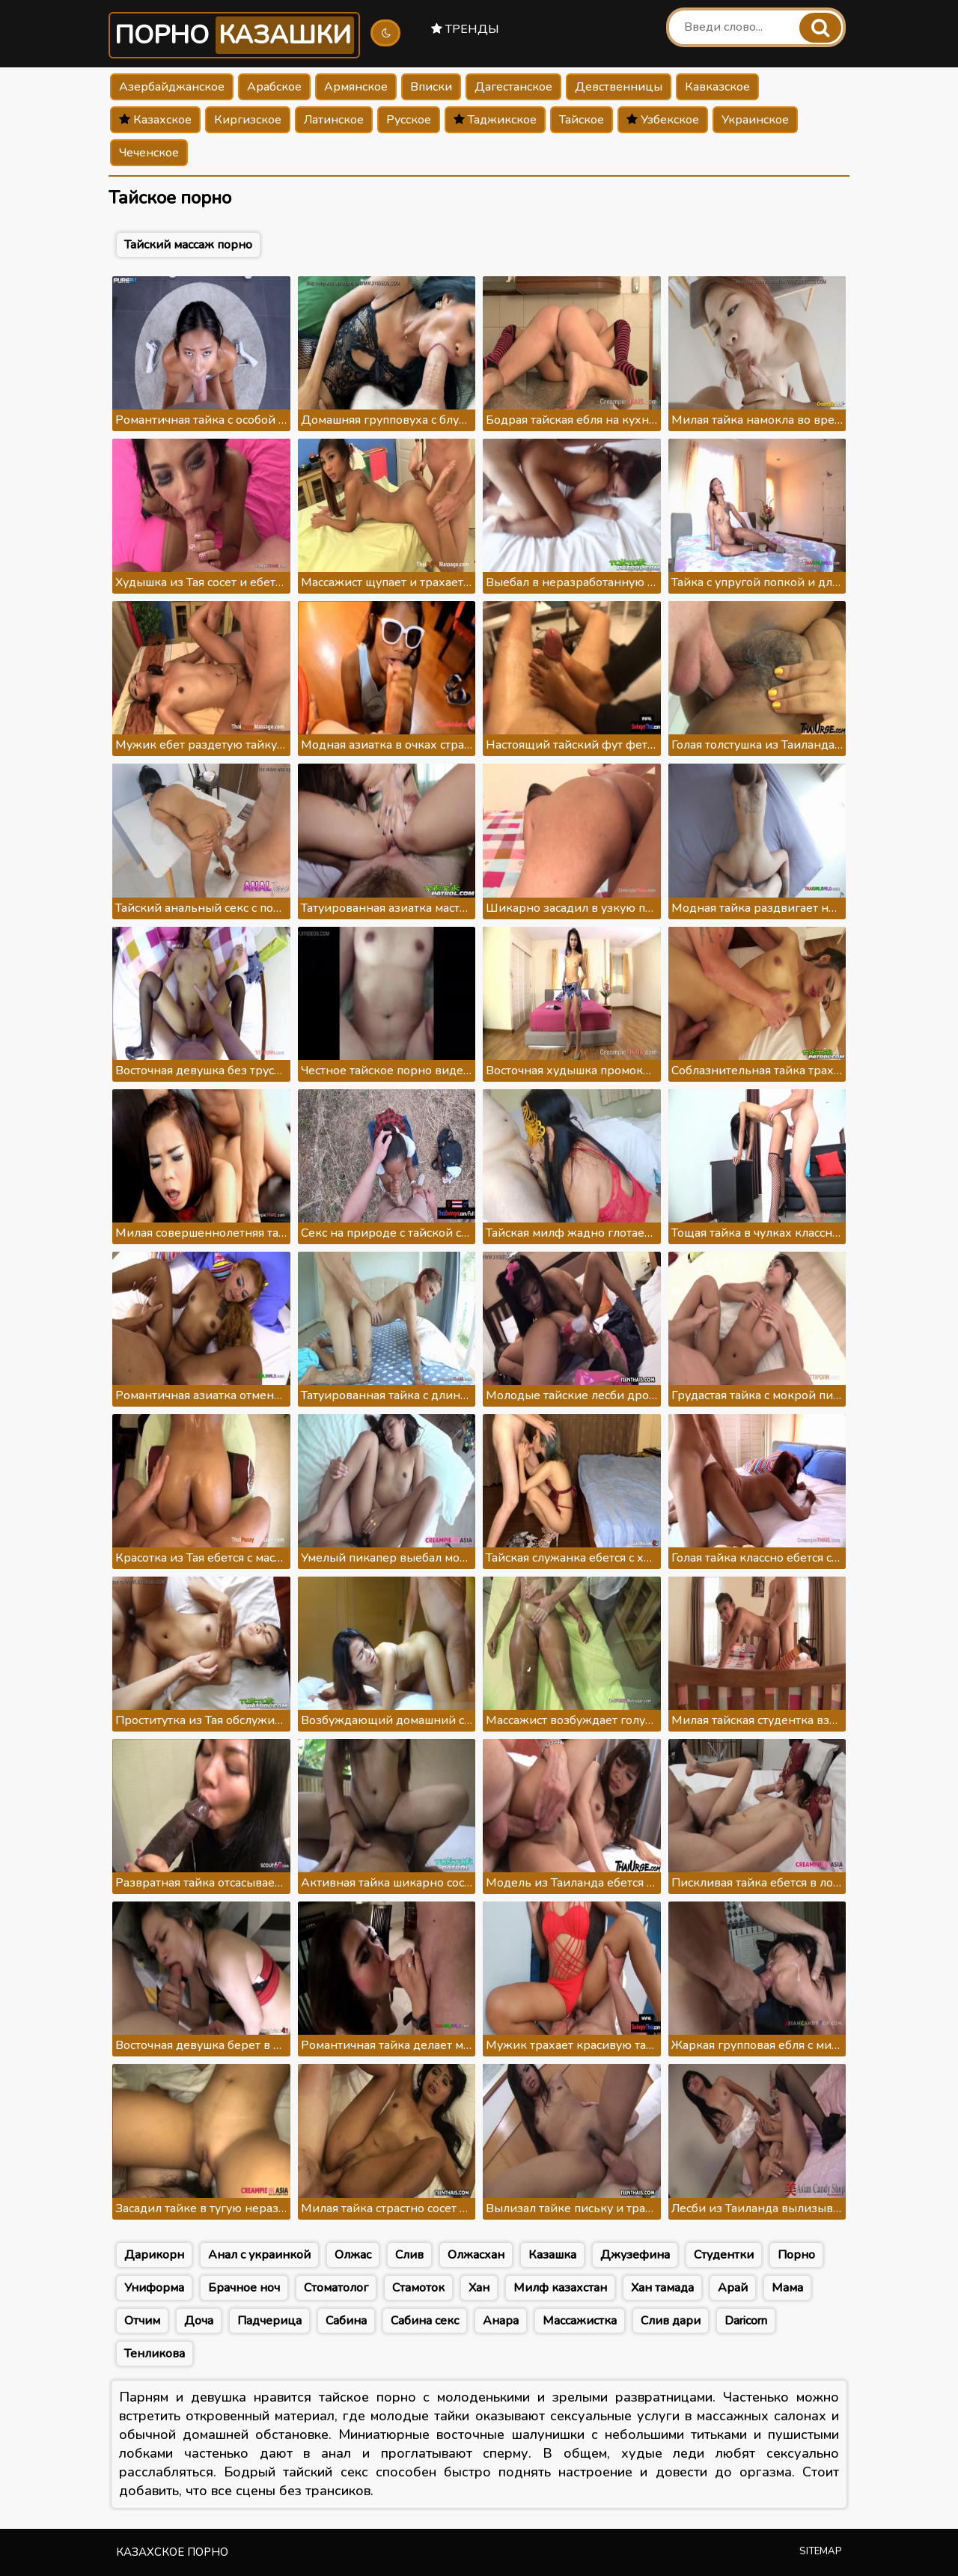  Describe the element at coordinates (244, 2288) in the screenshot. I see `Брачное ноч` at that location.